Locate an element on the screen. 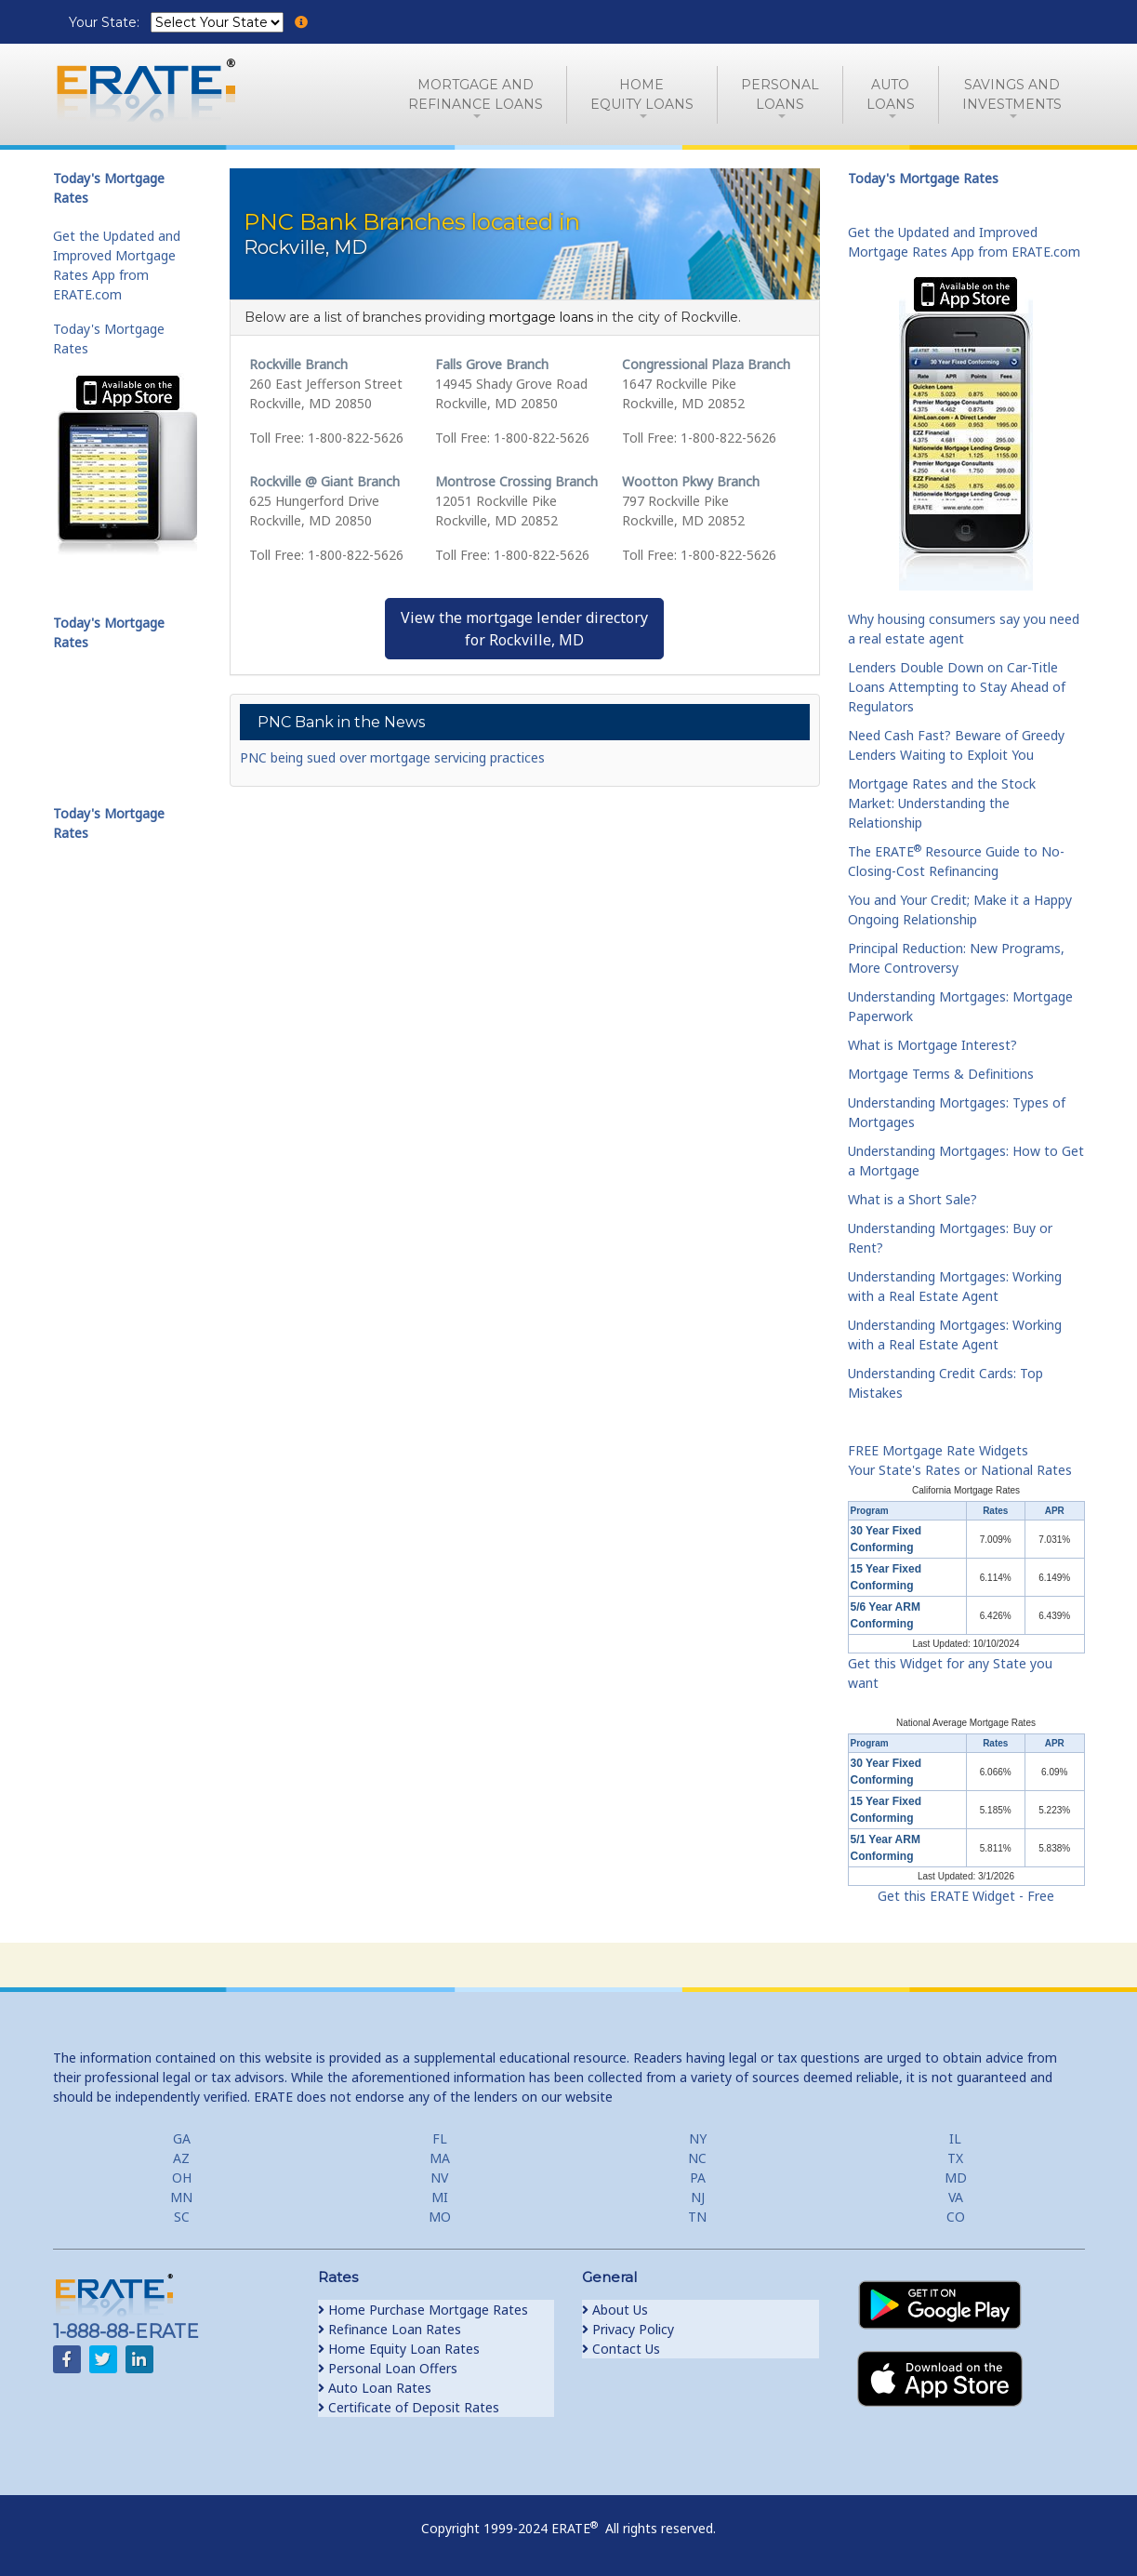 The width and height of the screenshot is (1137, 2576). NY is located at coordinates (698, 2138).